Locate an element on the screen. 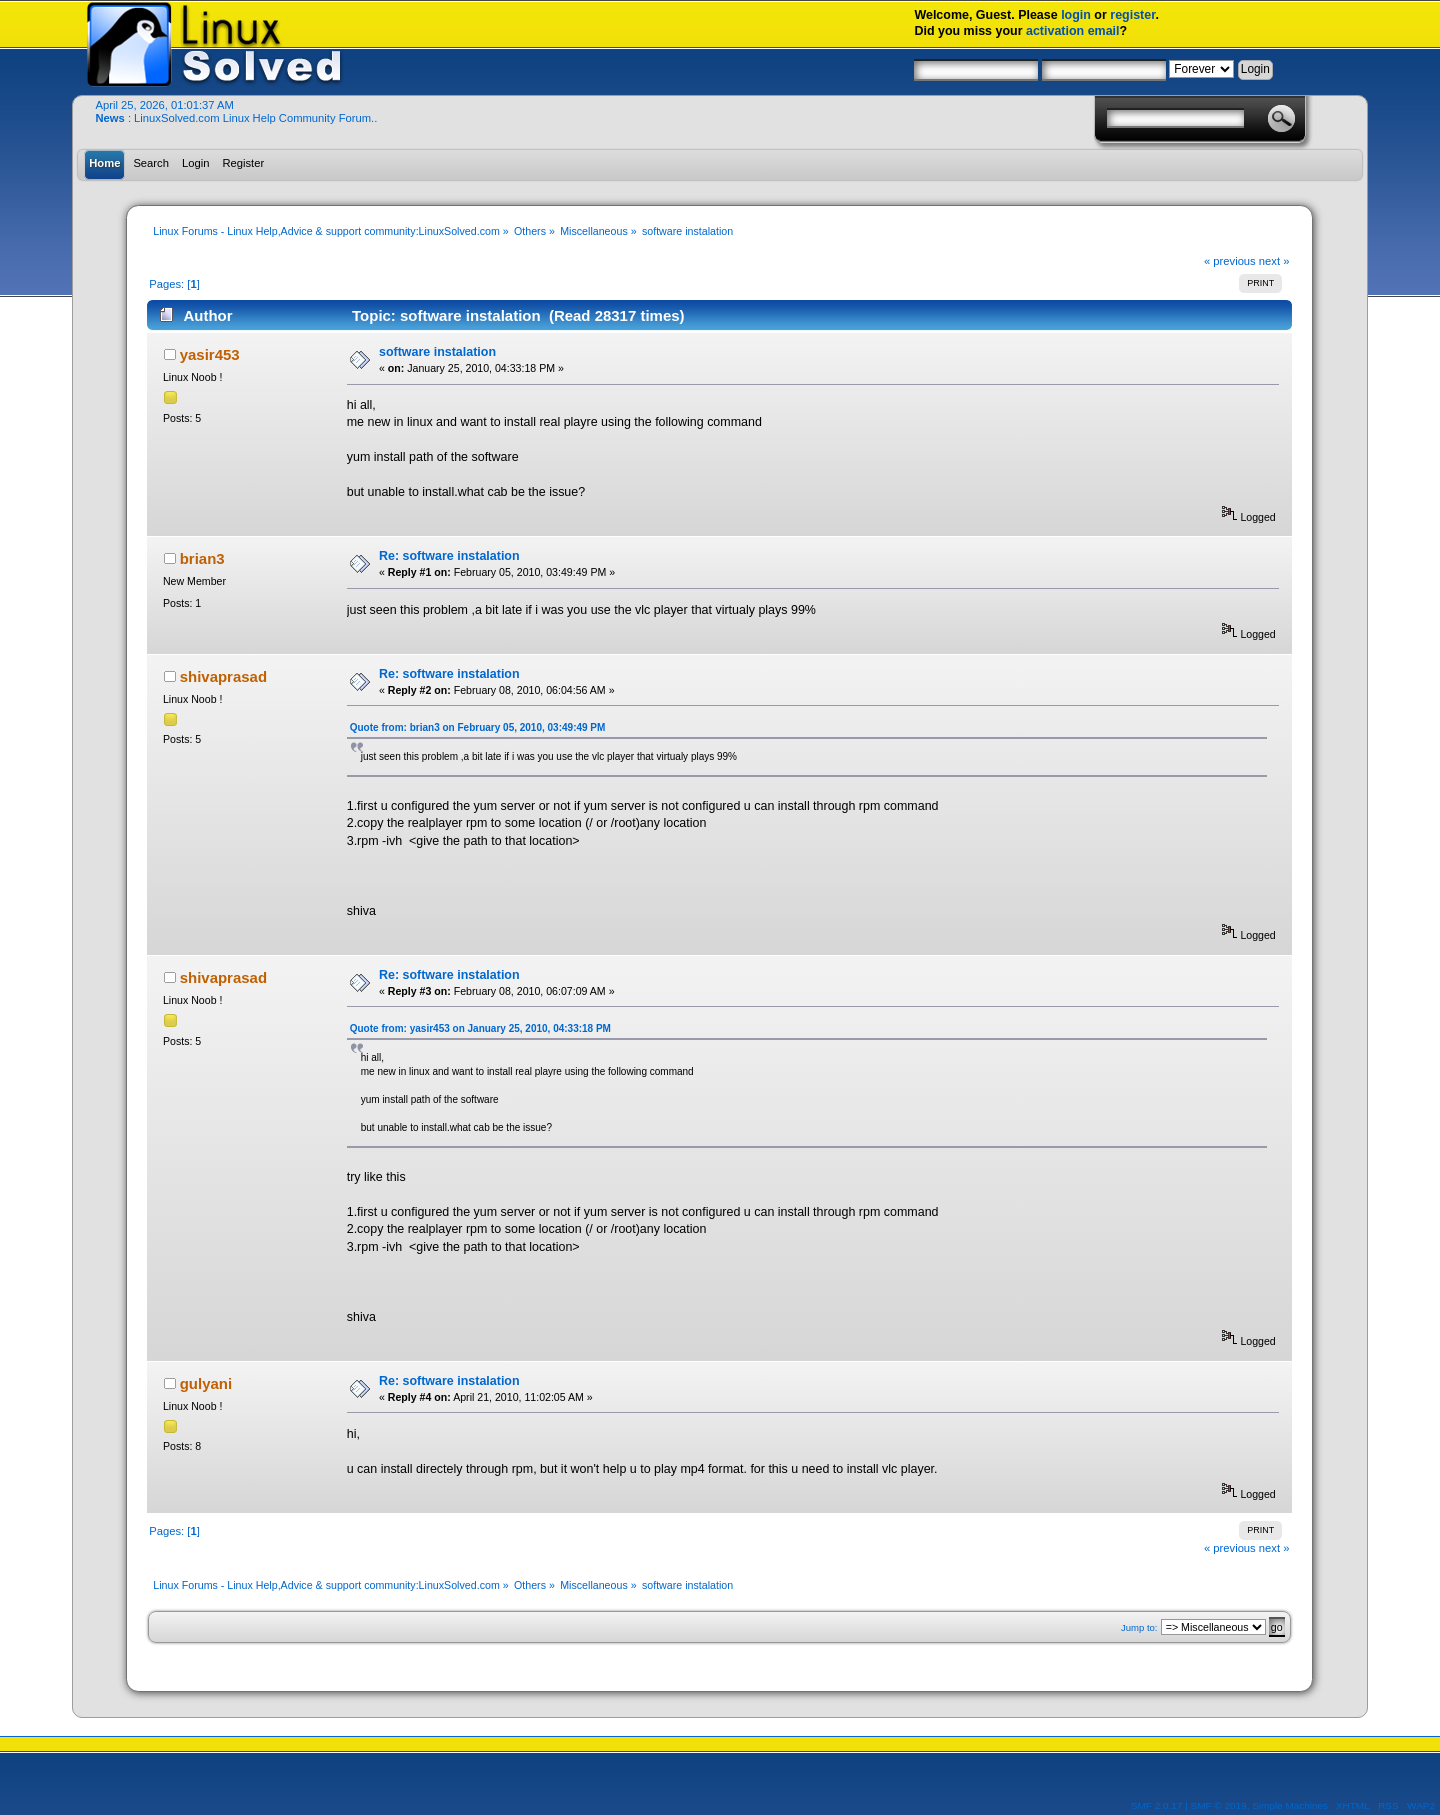 The height and width of the screenshot is (1815, 1440). Re: software instalation is located at coordinates (449, 556).